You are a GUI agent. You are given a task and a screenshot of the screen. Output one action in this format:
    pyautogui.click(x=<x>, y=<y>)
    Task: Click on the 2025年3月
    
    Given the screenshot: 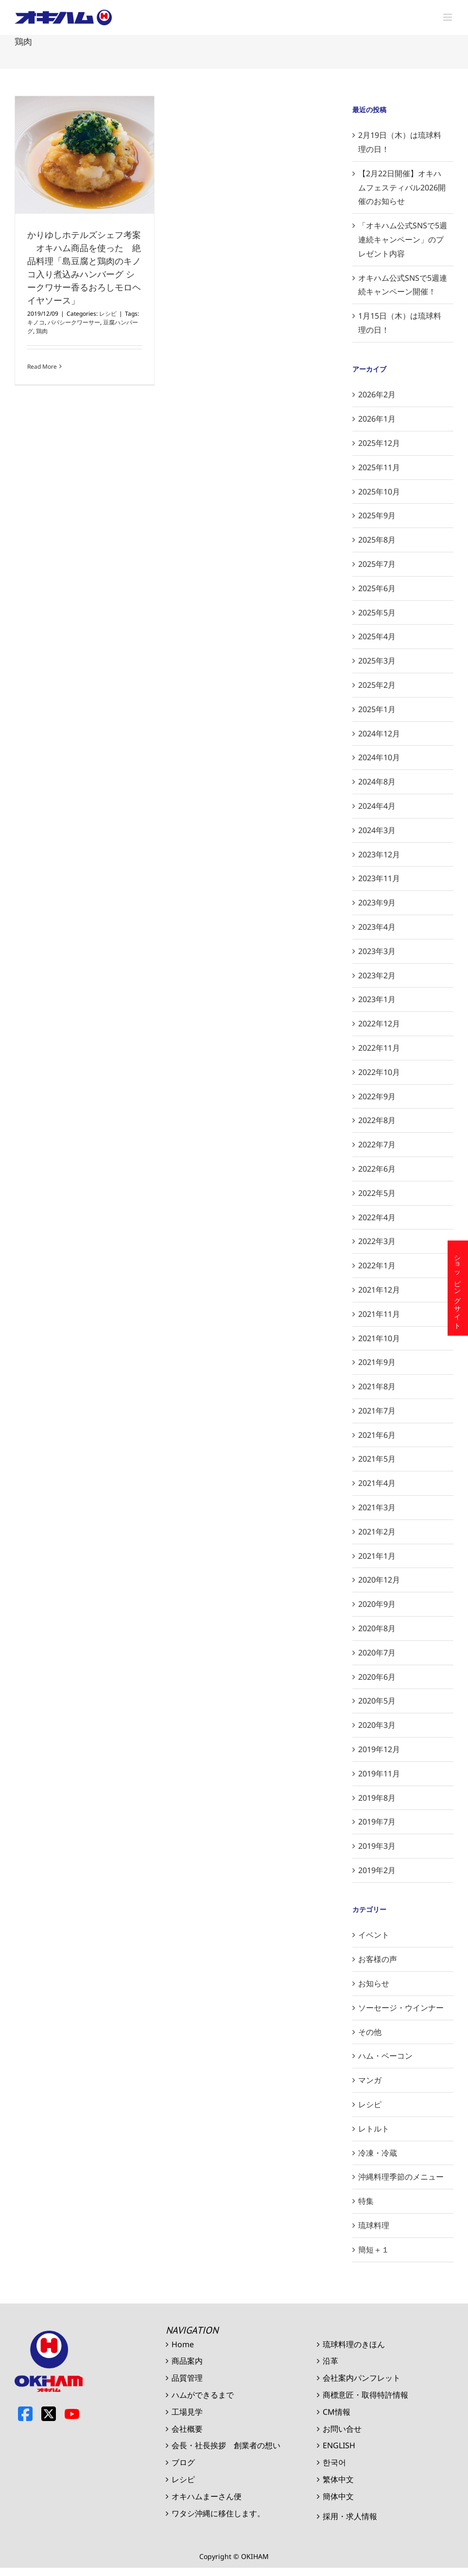 What is the action you would take?
    pyautogui.click(x=377, y=660)
    